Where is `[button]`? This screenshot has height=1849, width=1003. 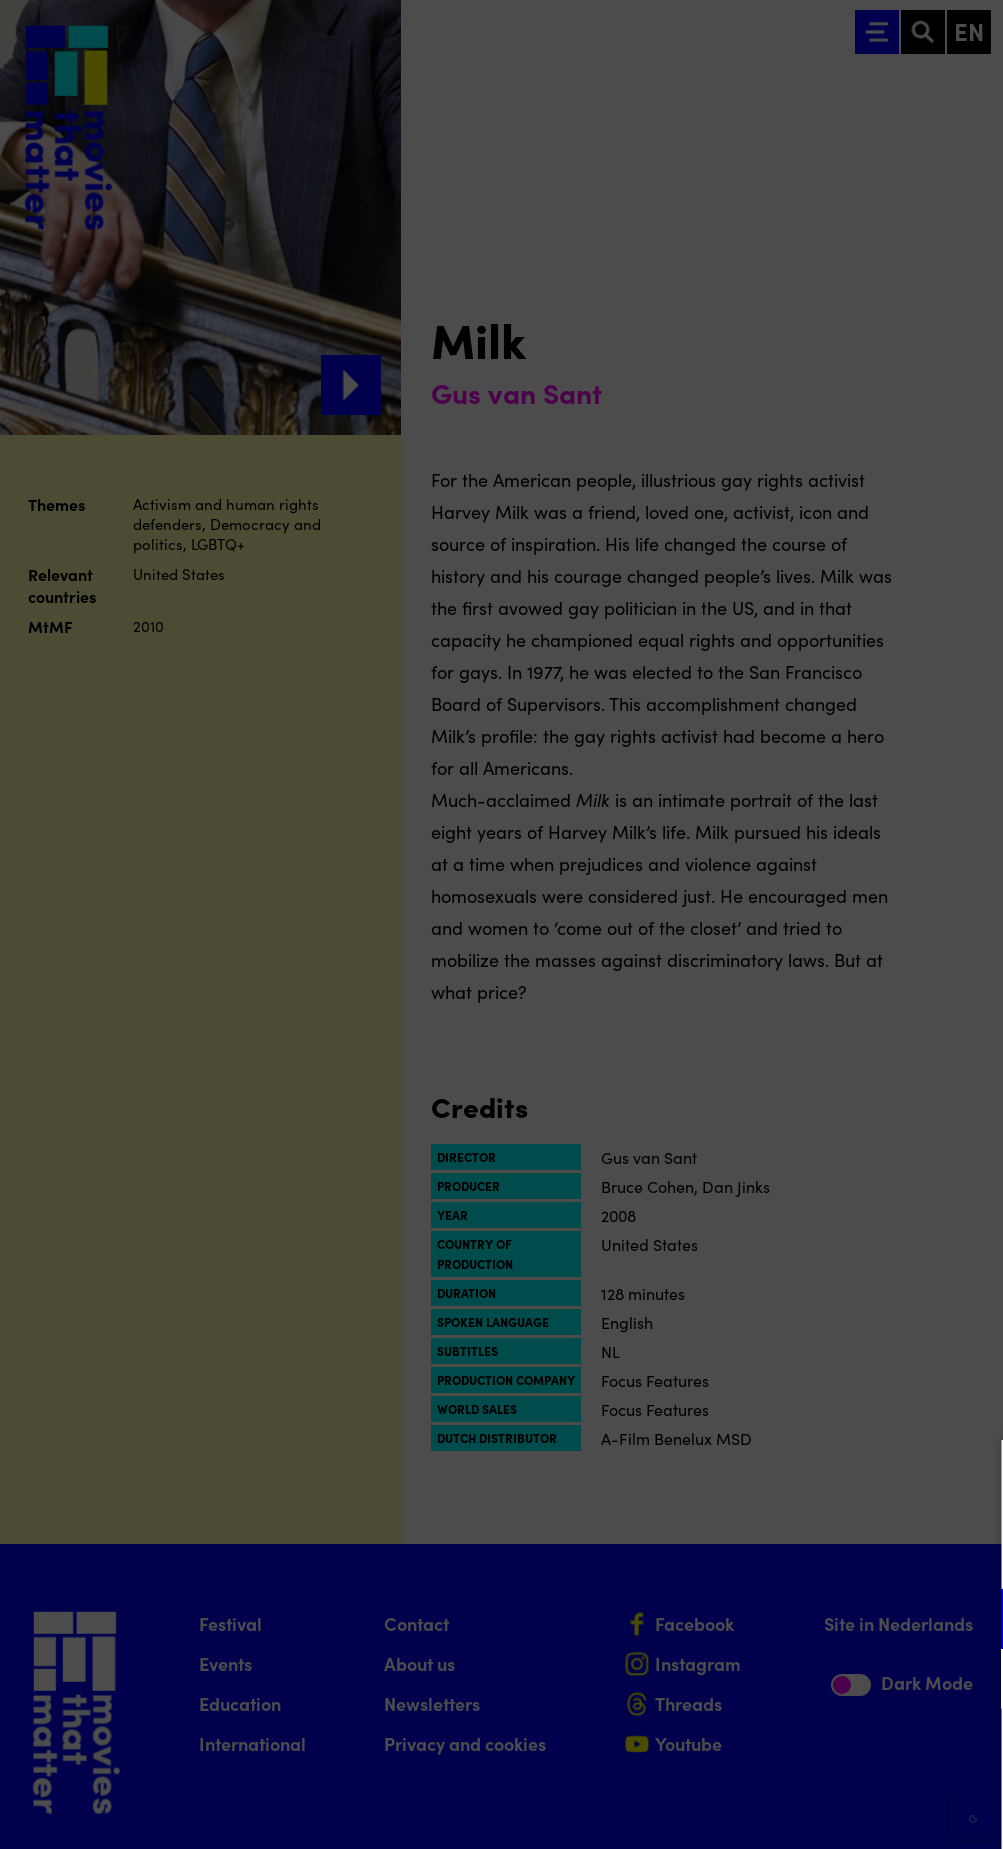 [button] is located at coordinates (813, 1618).